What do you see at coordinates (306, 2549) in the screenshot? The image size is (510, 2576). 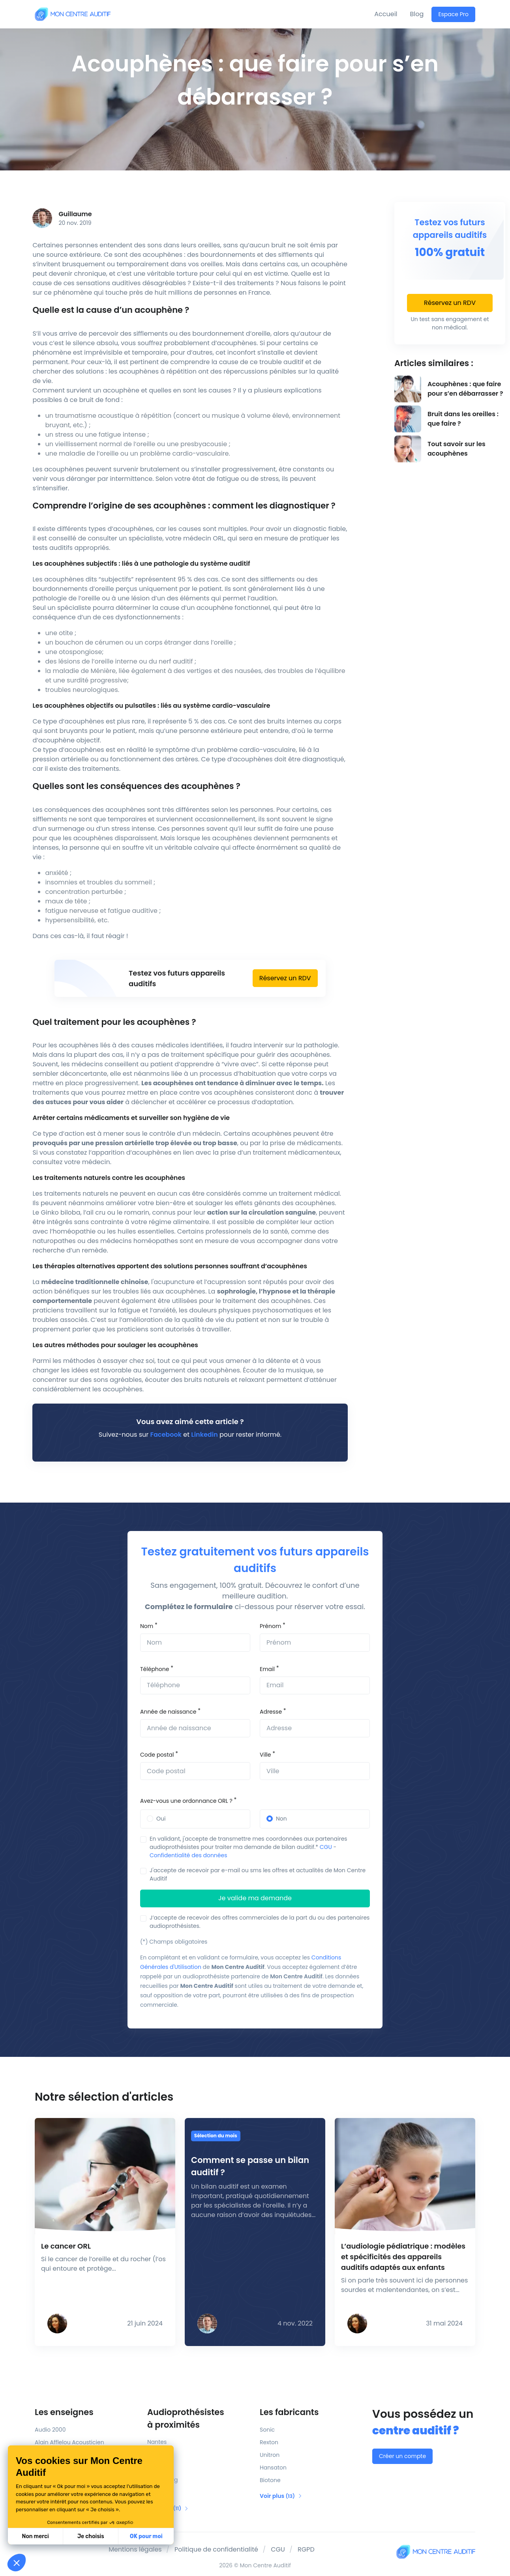 I see `RGPD` at bounding box center [306, 2549].